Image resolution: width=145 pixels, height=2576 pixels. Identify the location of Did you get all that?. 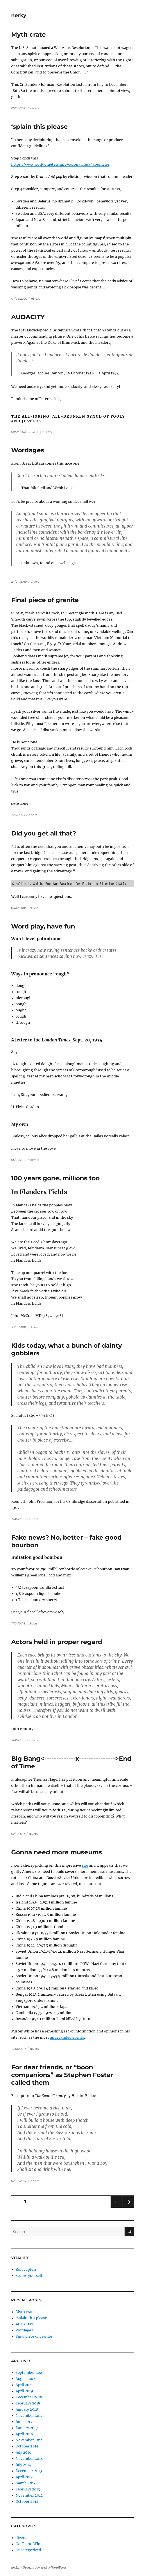
(43, 833).